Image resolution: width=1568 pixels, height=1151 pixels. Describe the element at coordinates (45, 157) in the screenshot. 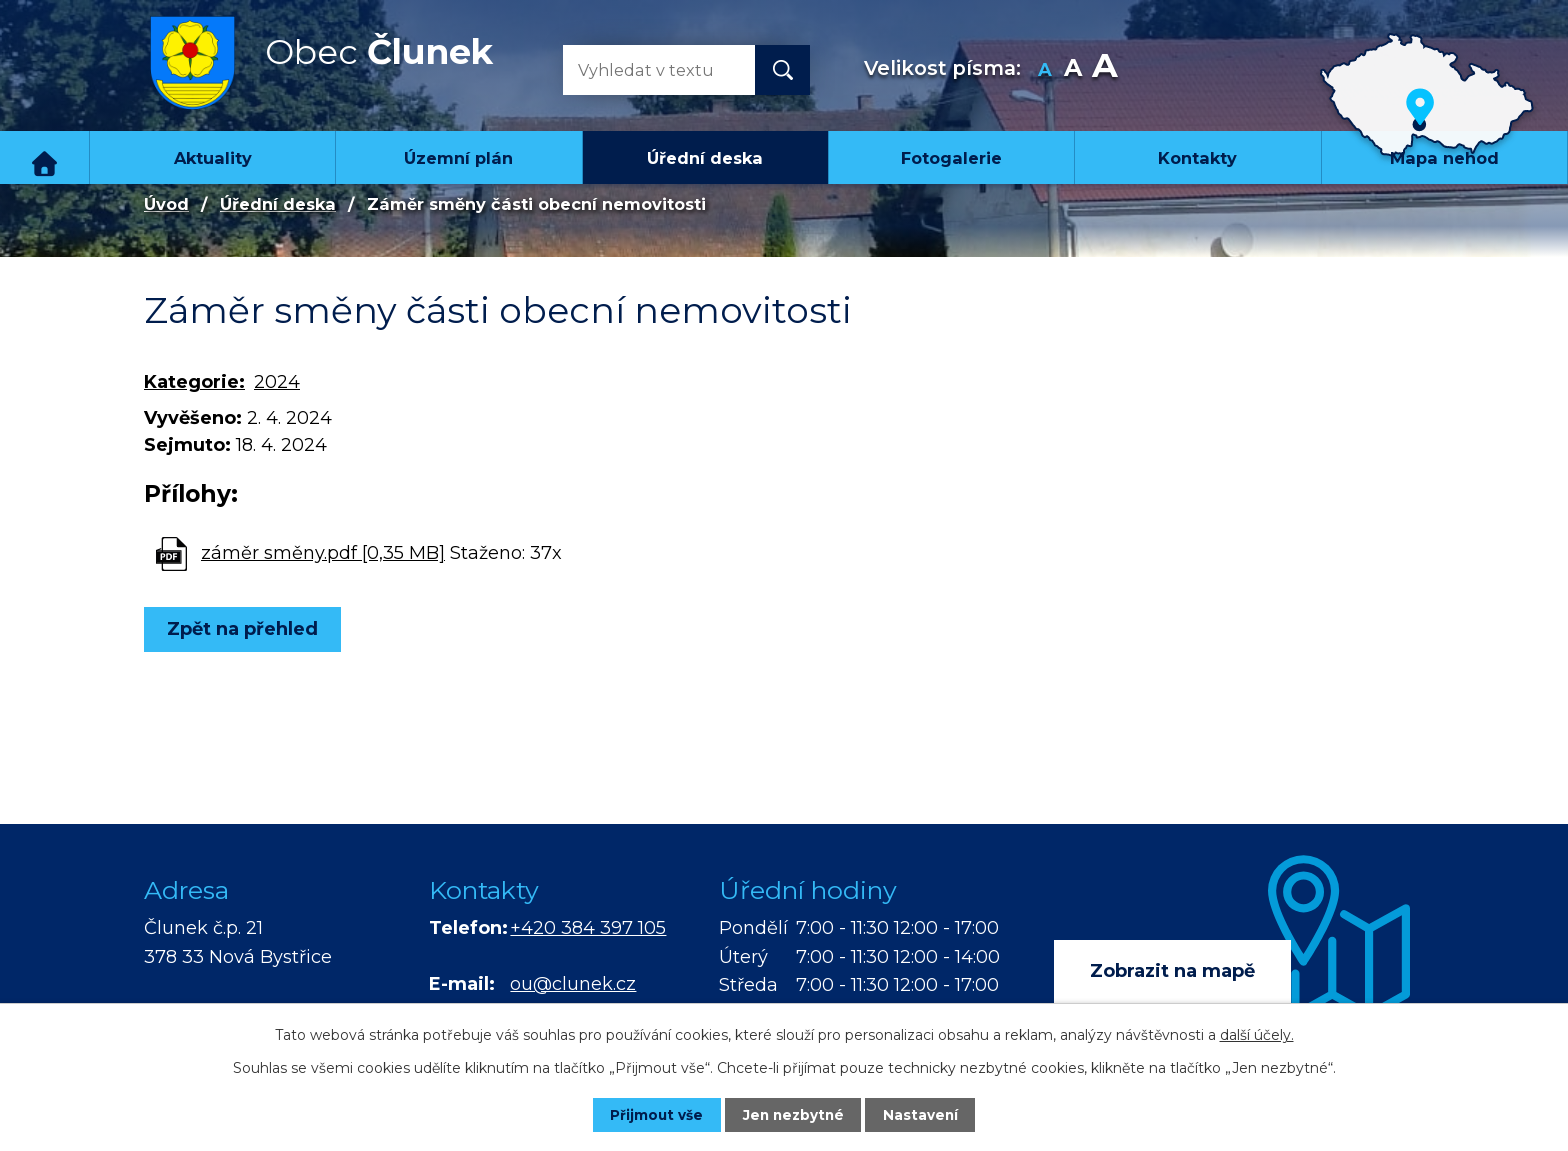

I see `Úvod` at that location.